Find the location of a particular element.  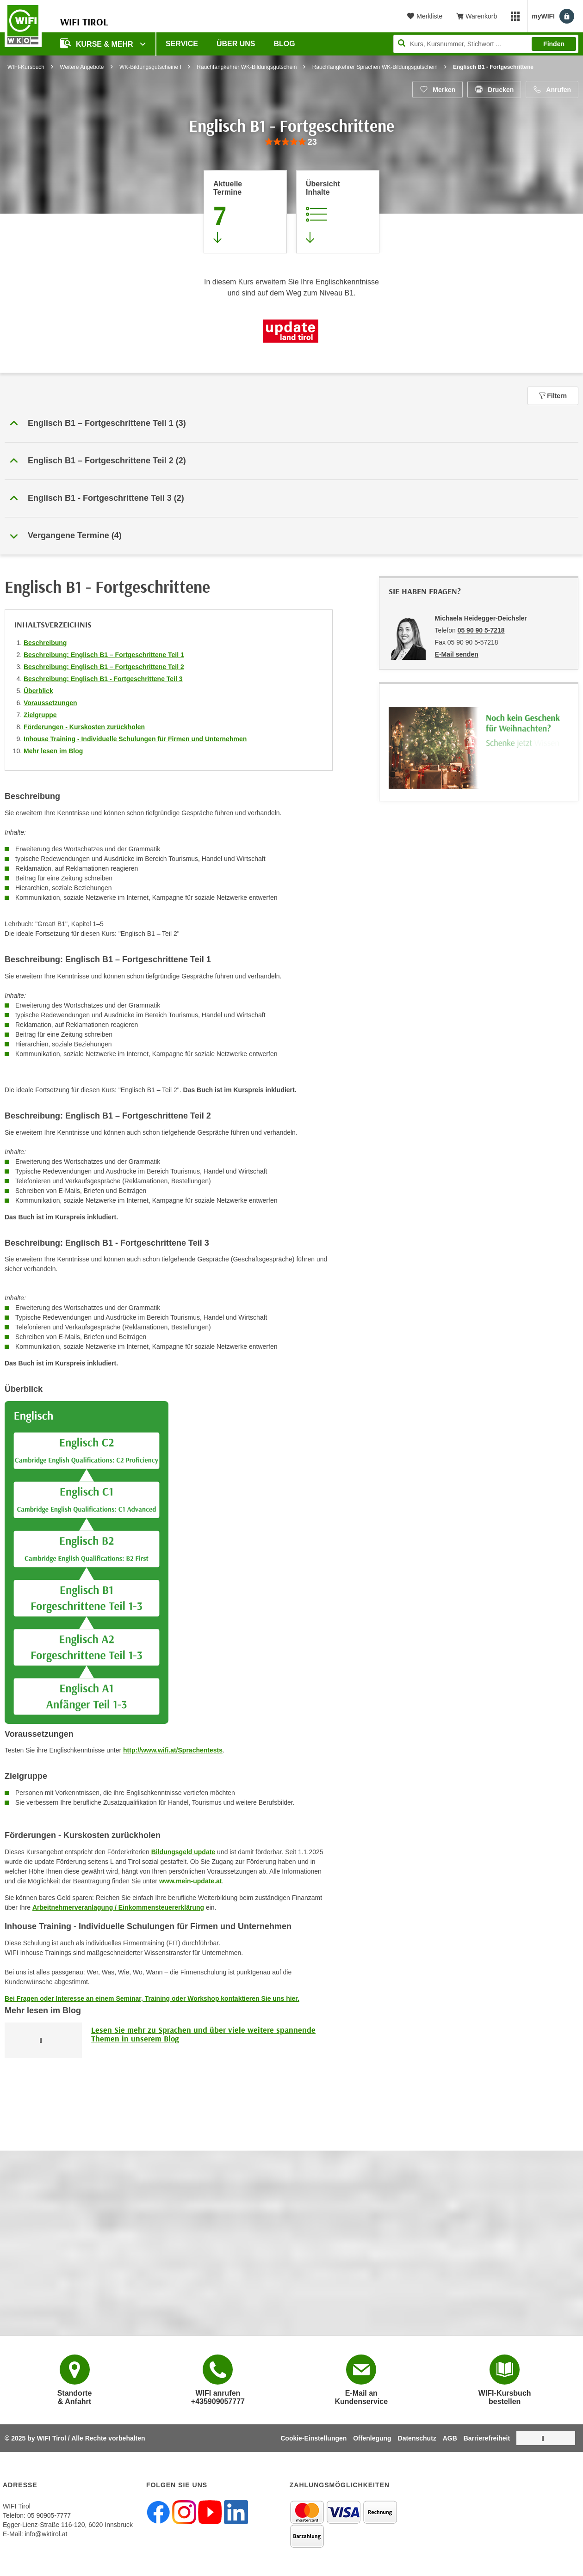

Beschreibung: Englisch B1 – Fortgeschrittene Teil 2 is located at coordinates (104, 666).